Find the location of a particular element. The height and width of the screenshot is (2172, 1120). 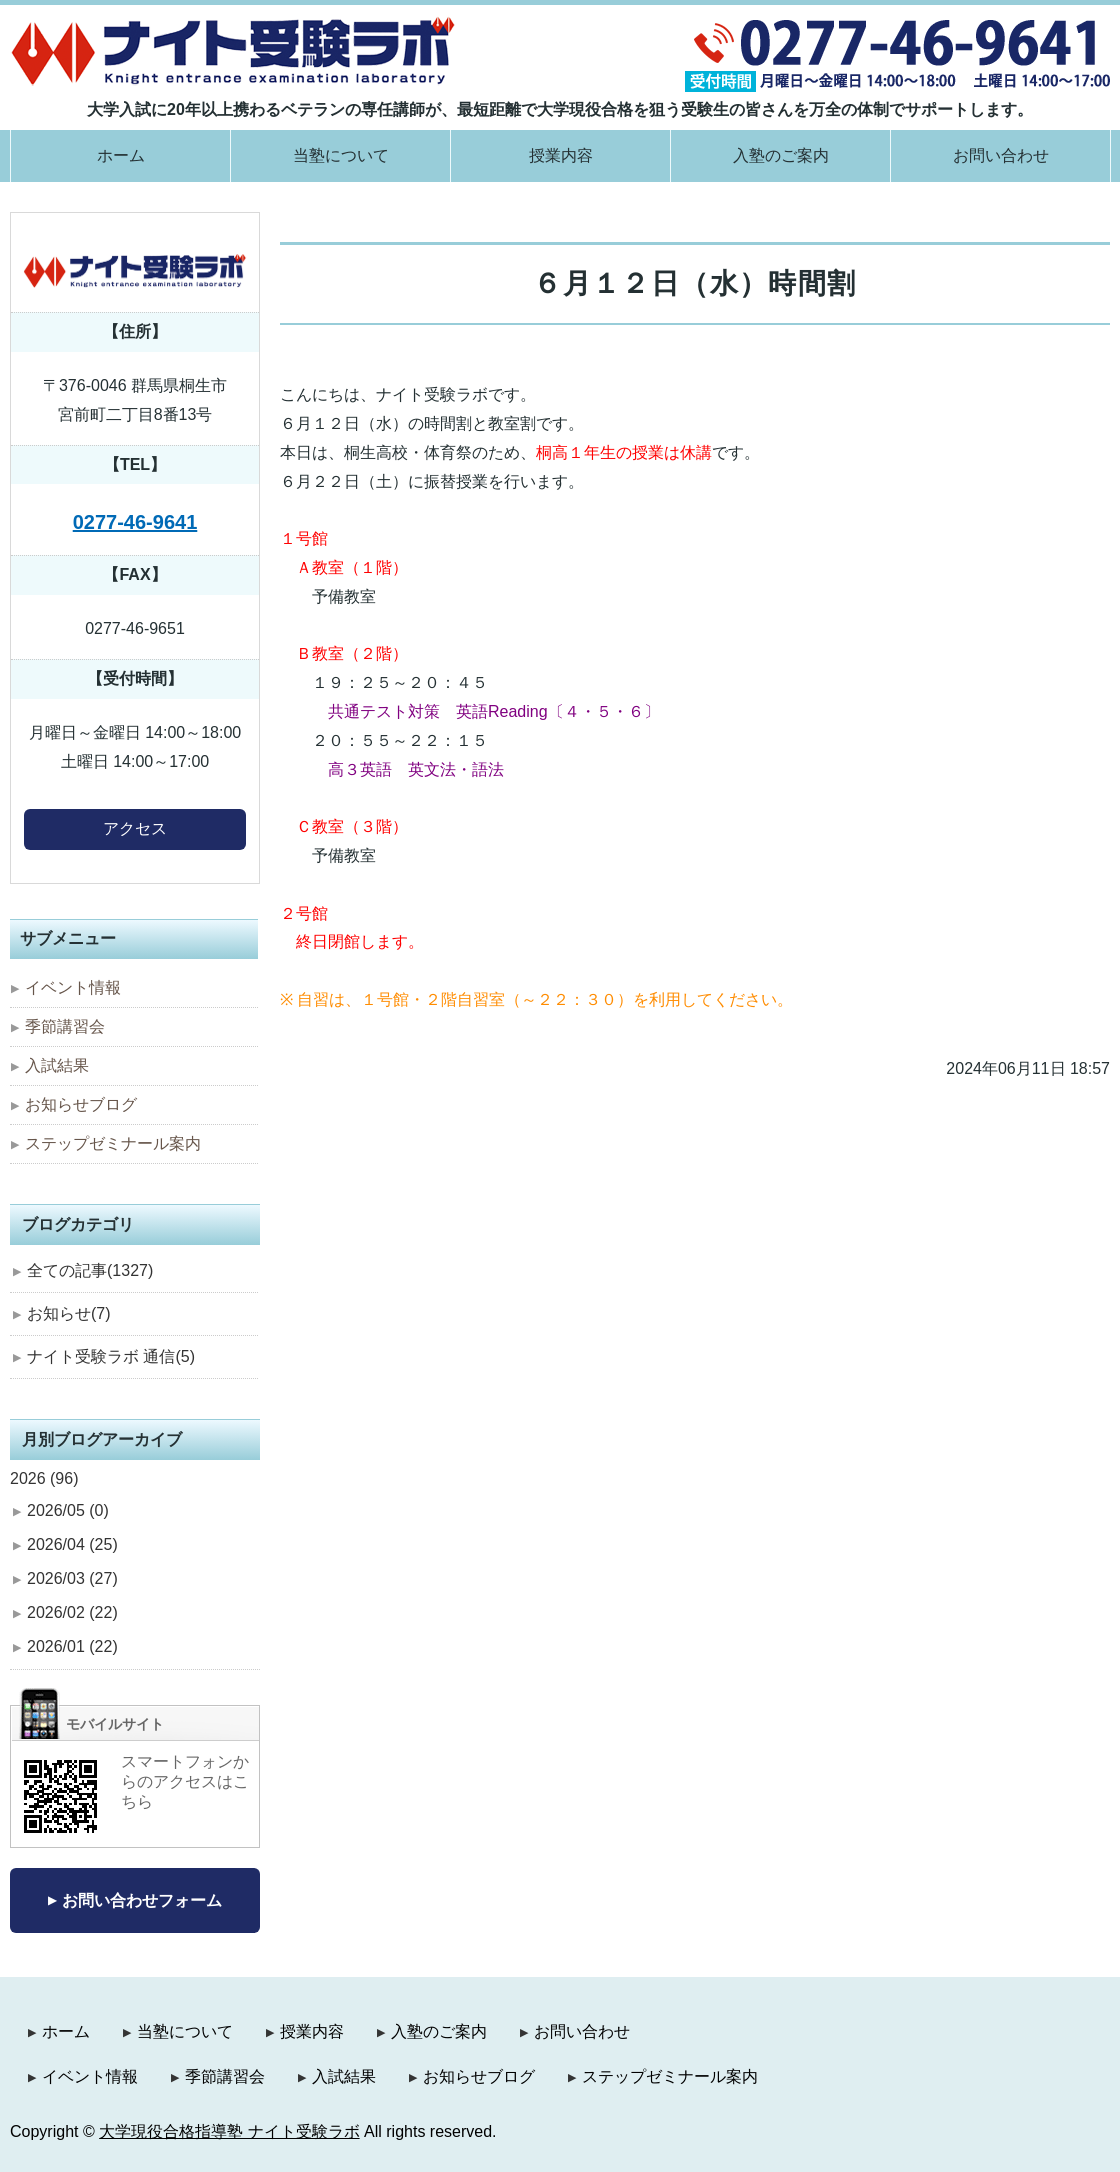

大学現役合格指導塾 ナイト受験ラボ｜群馬県桐生市 is located at coordinates (233, 50).